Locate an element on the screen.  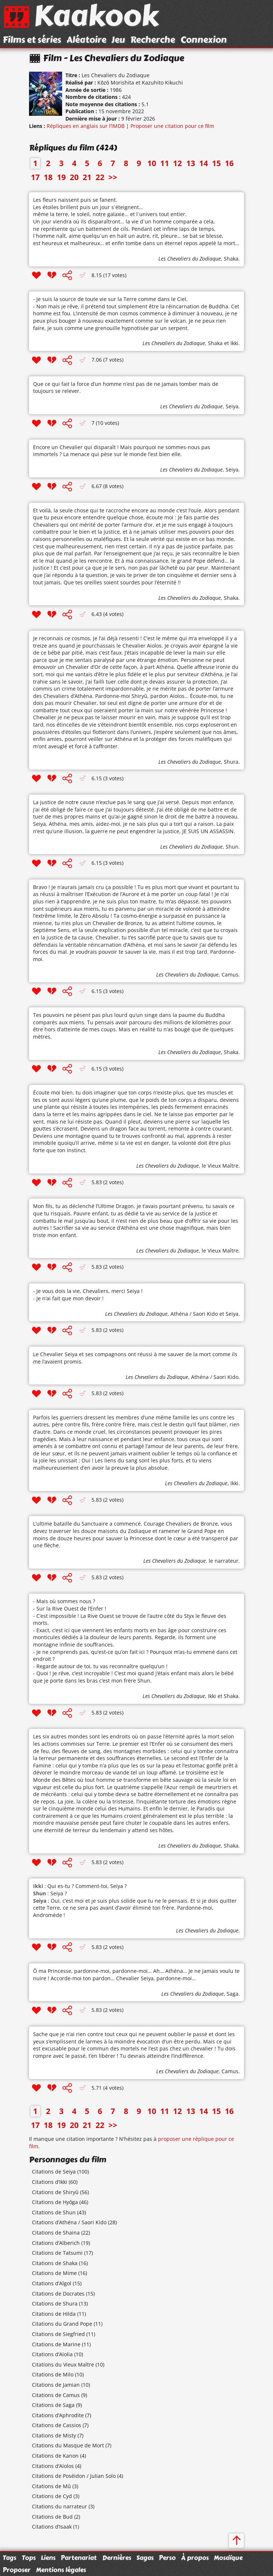
Citations de Milo is located at coordinates (52, 2374).